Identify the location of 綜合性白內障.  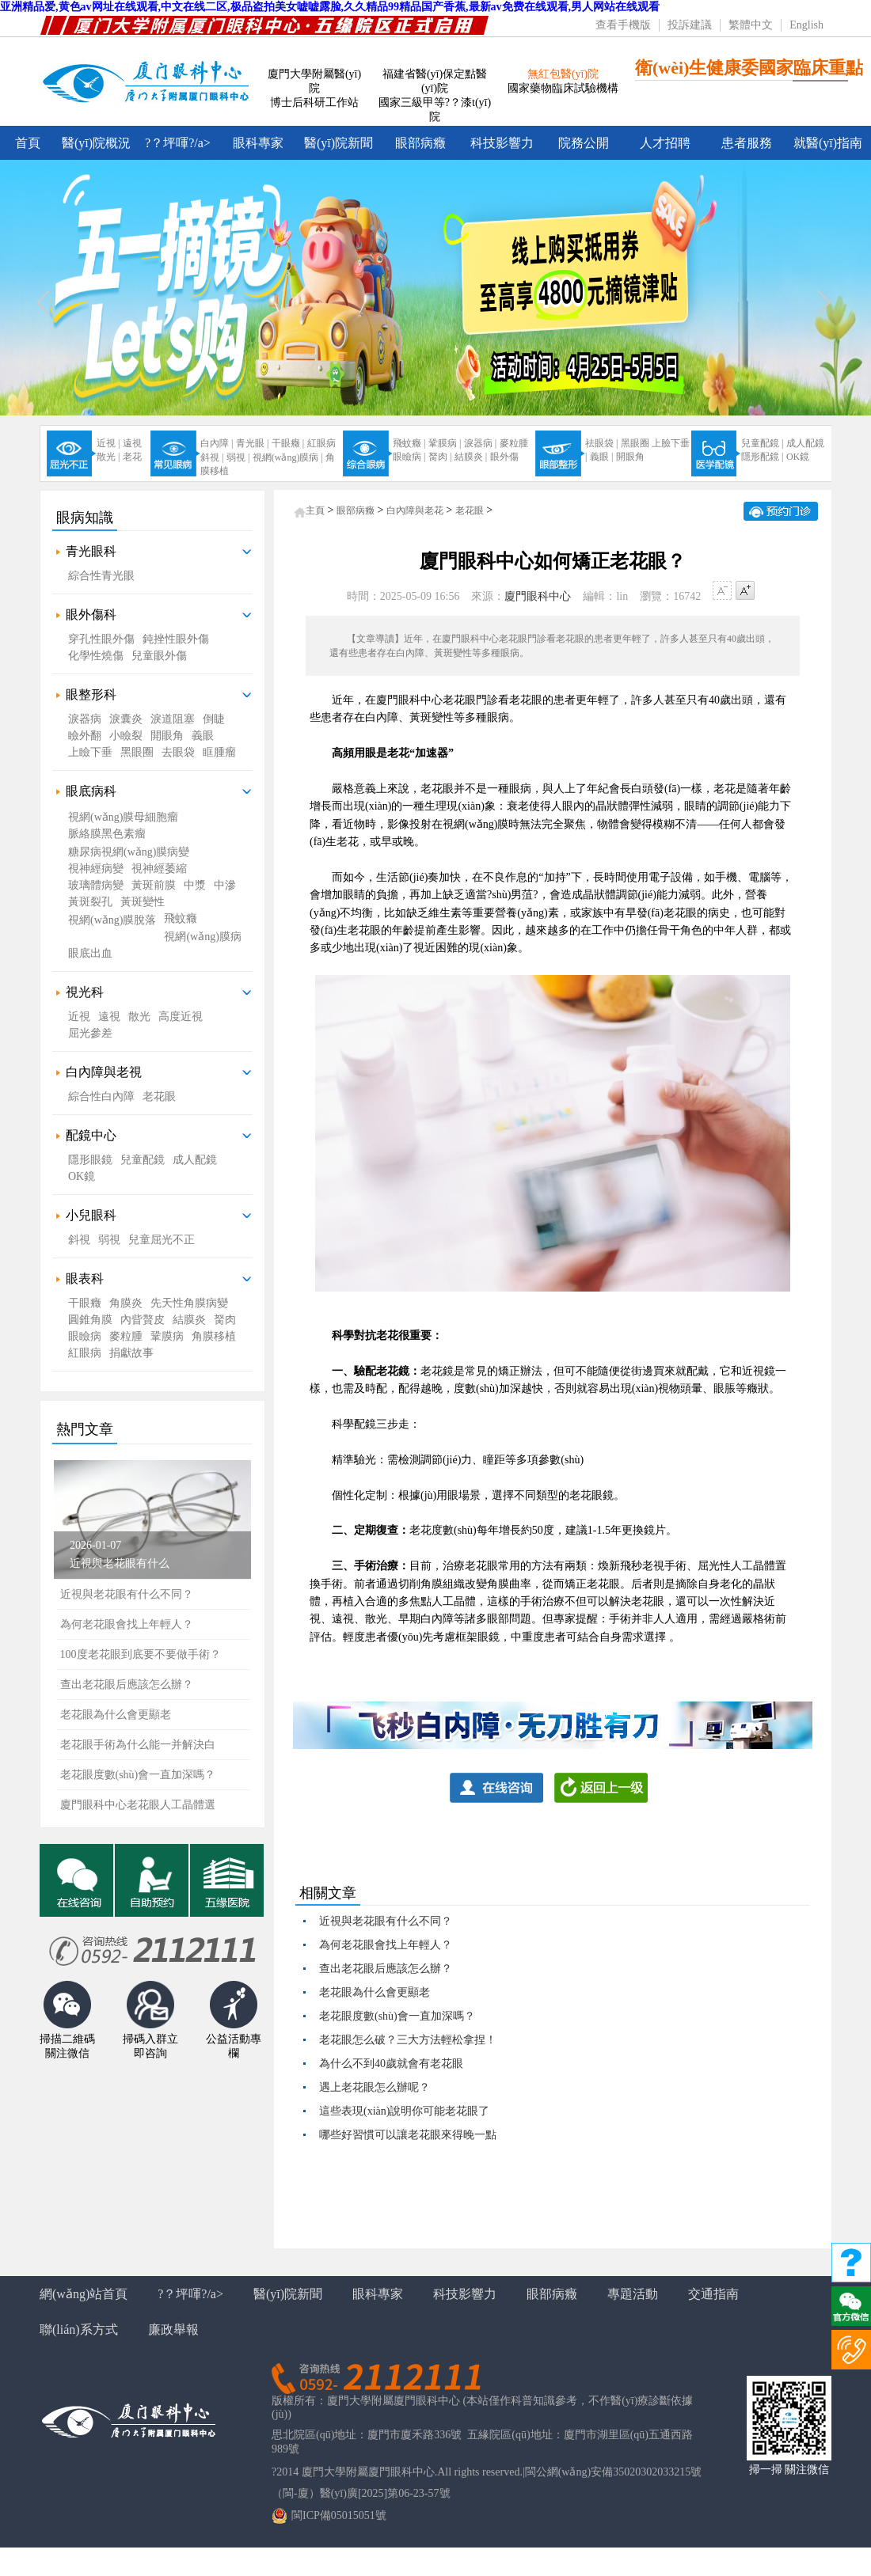
(101, 1096).